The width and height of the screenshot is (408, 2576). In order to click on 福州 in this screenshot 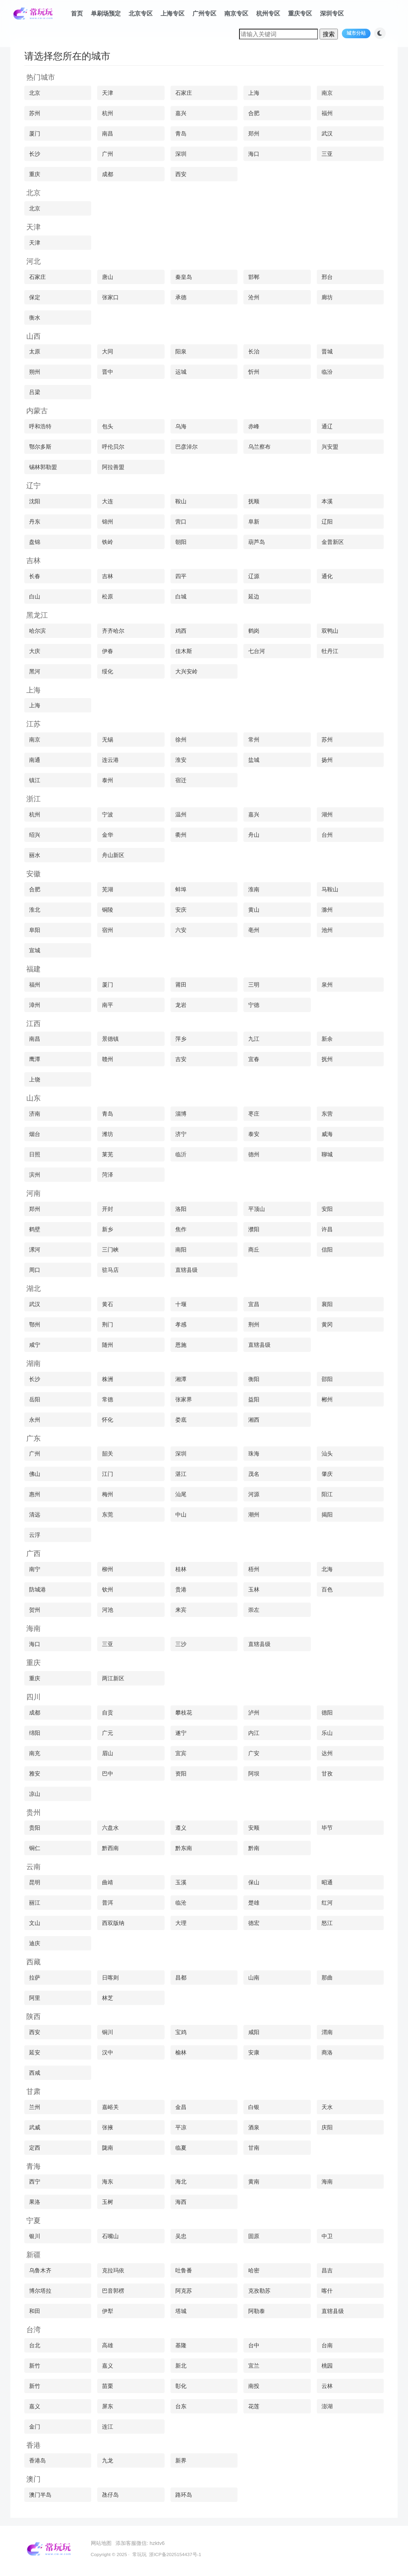, I will do `click(327, 113)`.